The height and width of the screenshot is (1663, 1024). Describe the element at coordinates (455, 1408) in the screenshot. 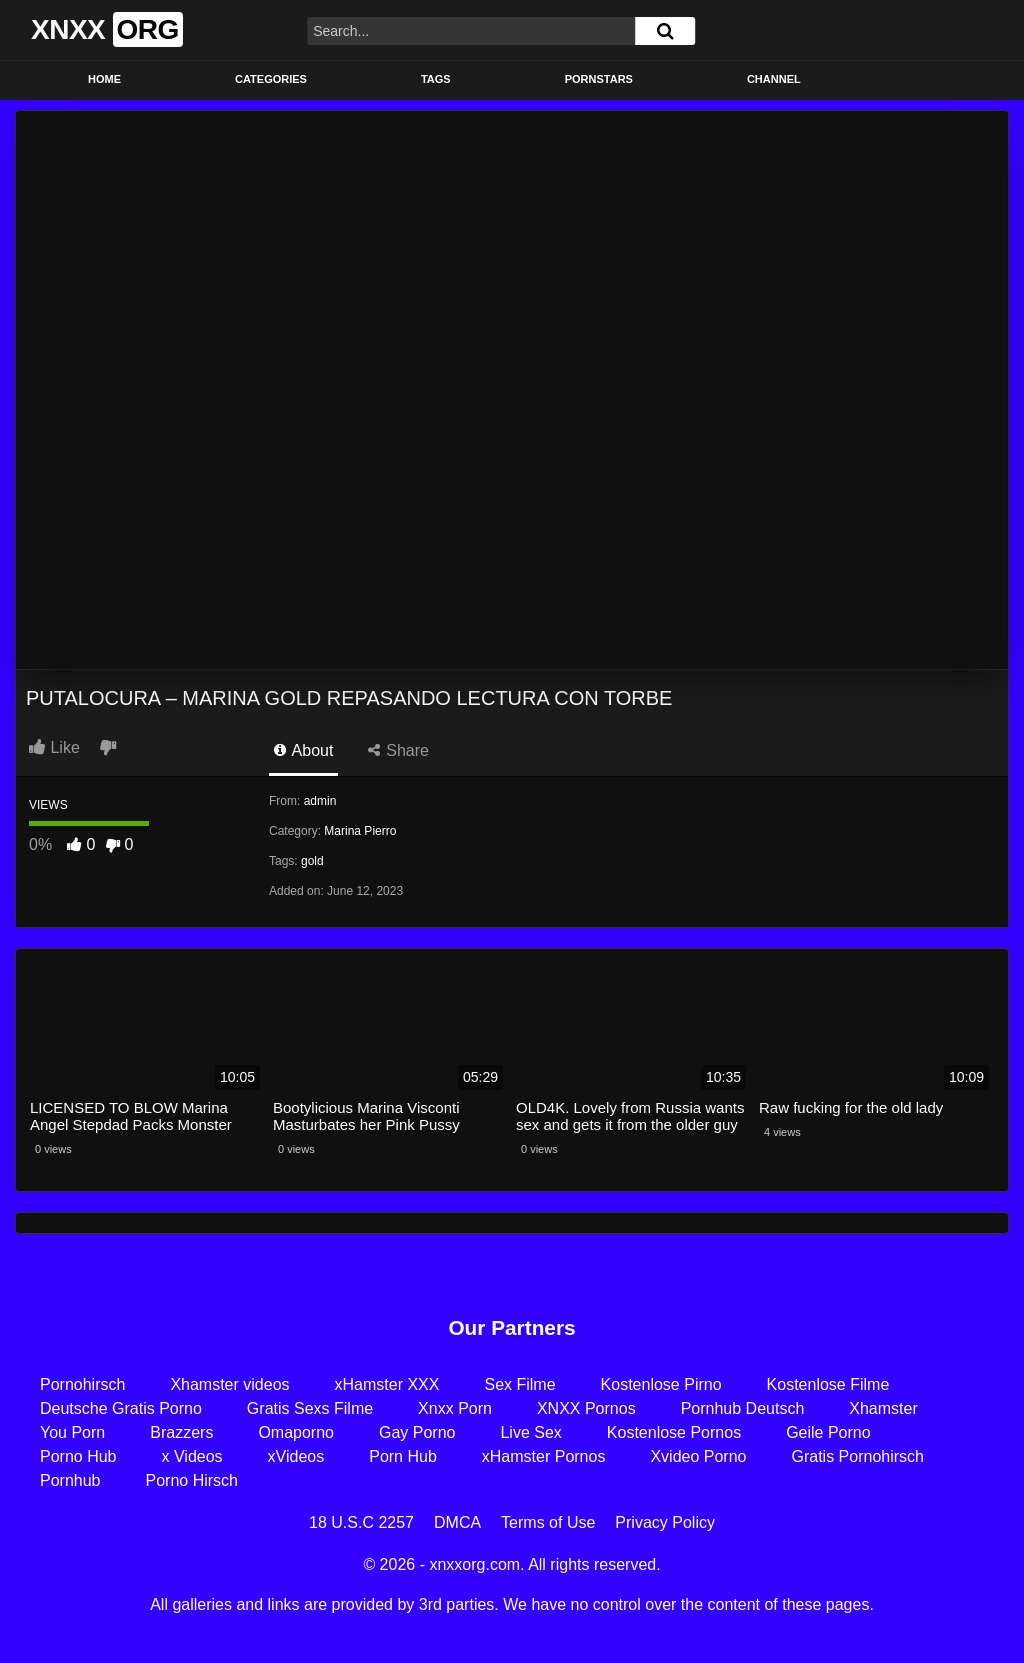

I see `Xnxx Porn` at that location.